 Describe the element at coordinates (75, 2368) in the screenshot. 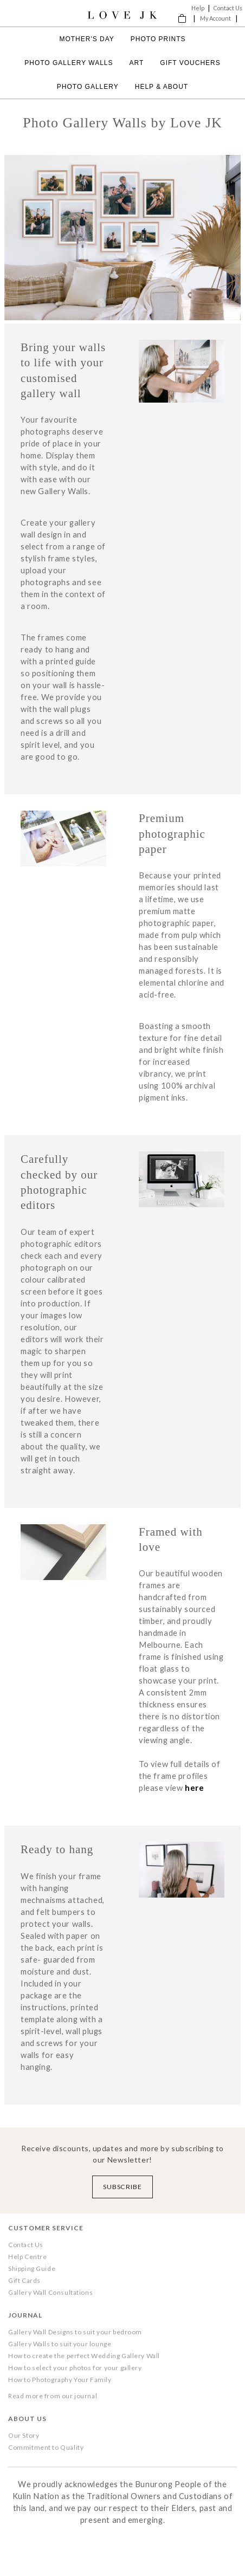

I see `How to select your photos for your gallery` at that location.